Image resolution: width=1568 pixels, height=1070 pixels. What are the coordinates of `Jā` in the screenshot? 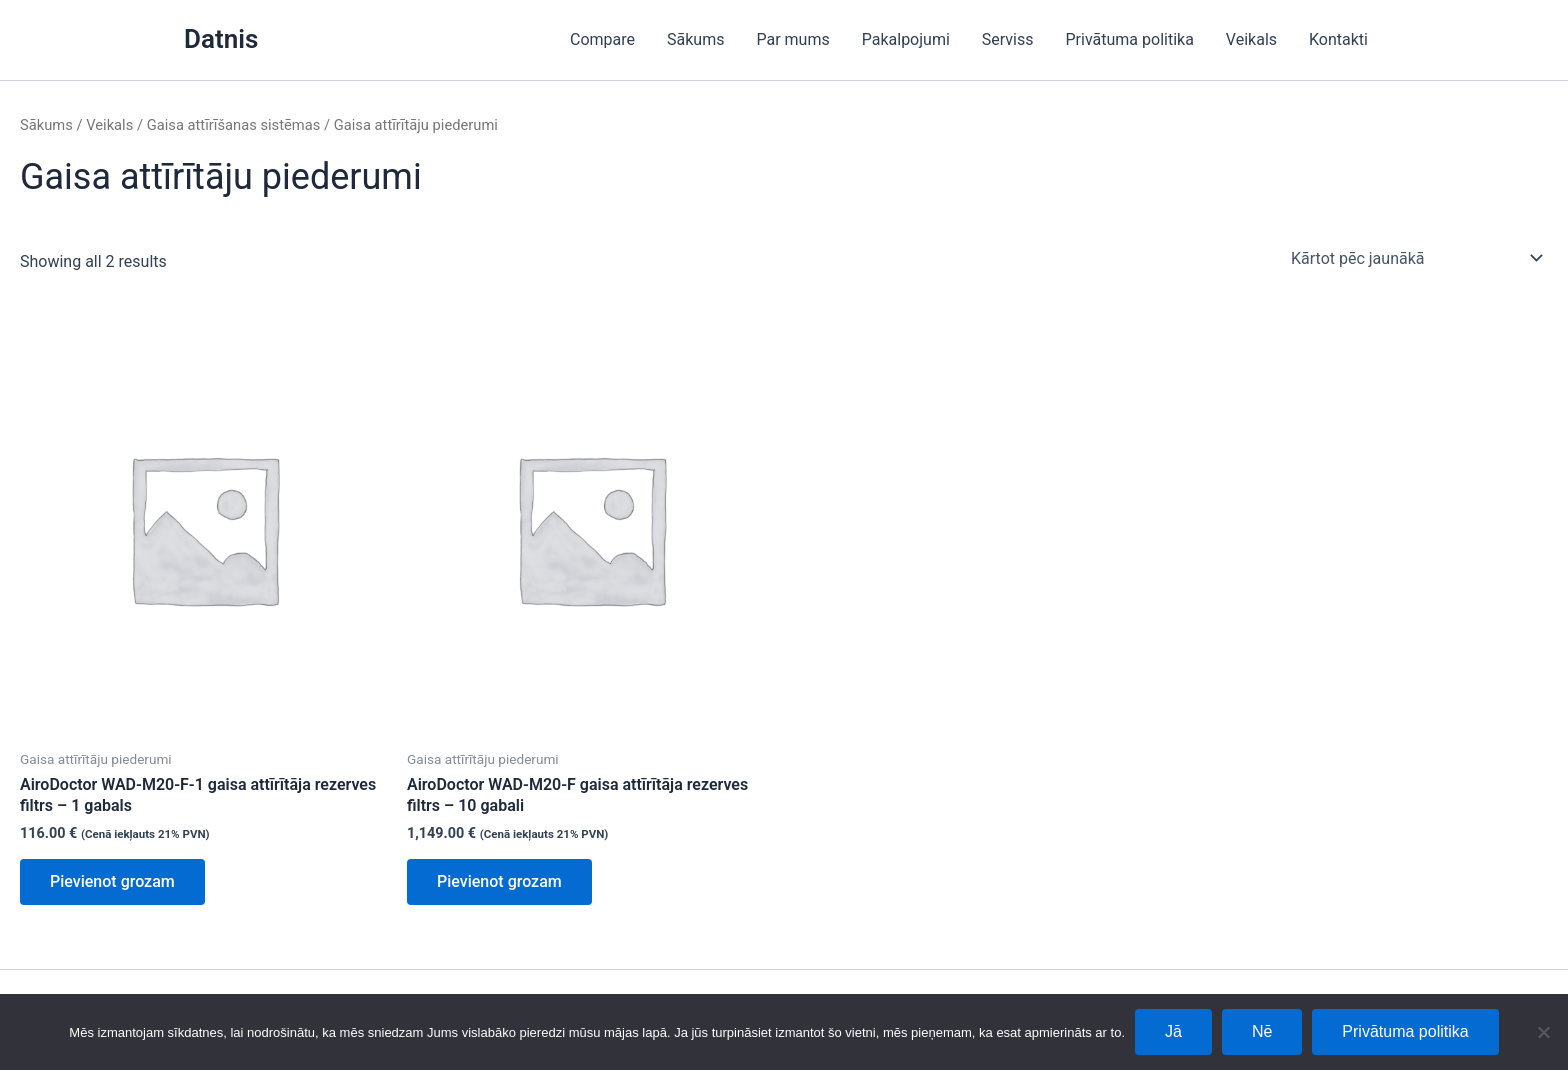 It's located at (1173, 1031).